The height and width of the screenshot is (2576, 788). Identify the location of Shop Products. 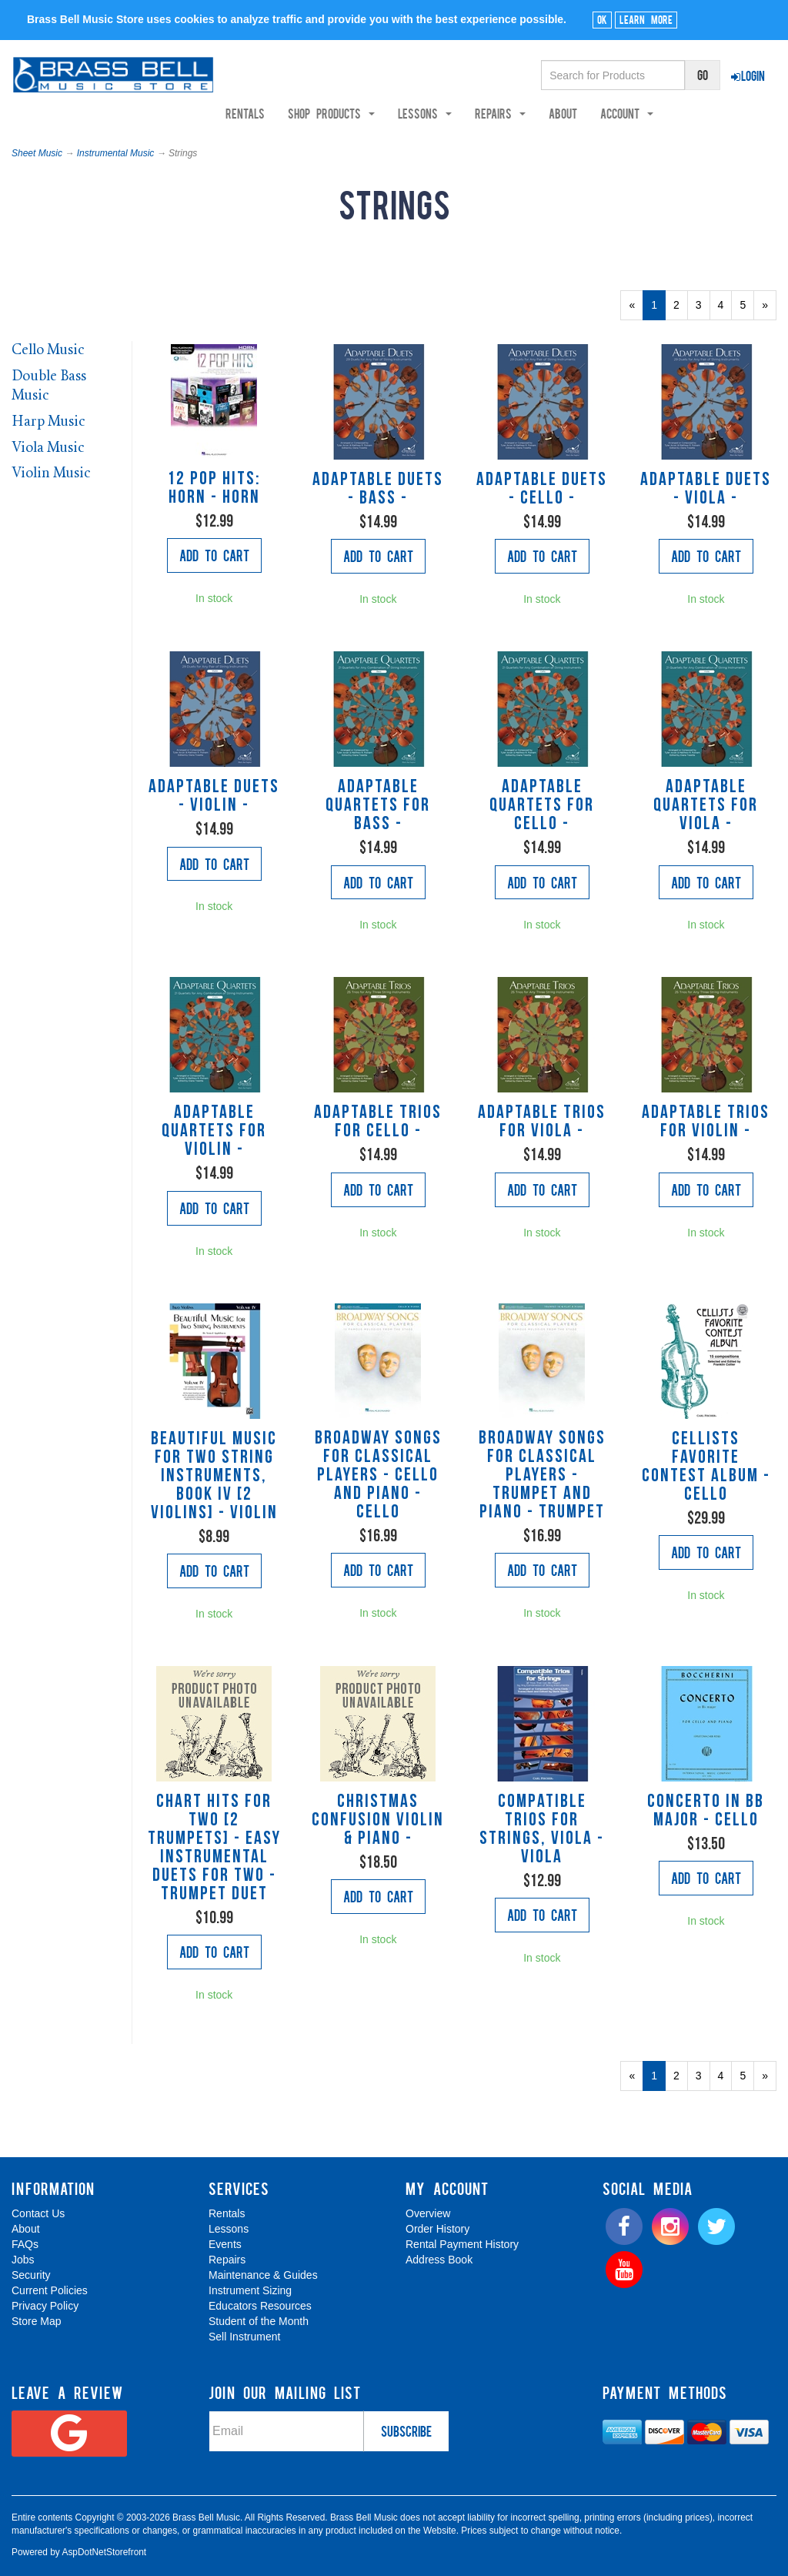
(352, 113).